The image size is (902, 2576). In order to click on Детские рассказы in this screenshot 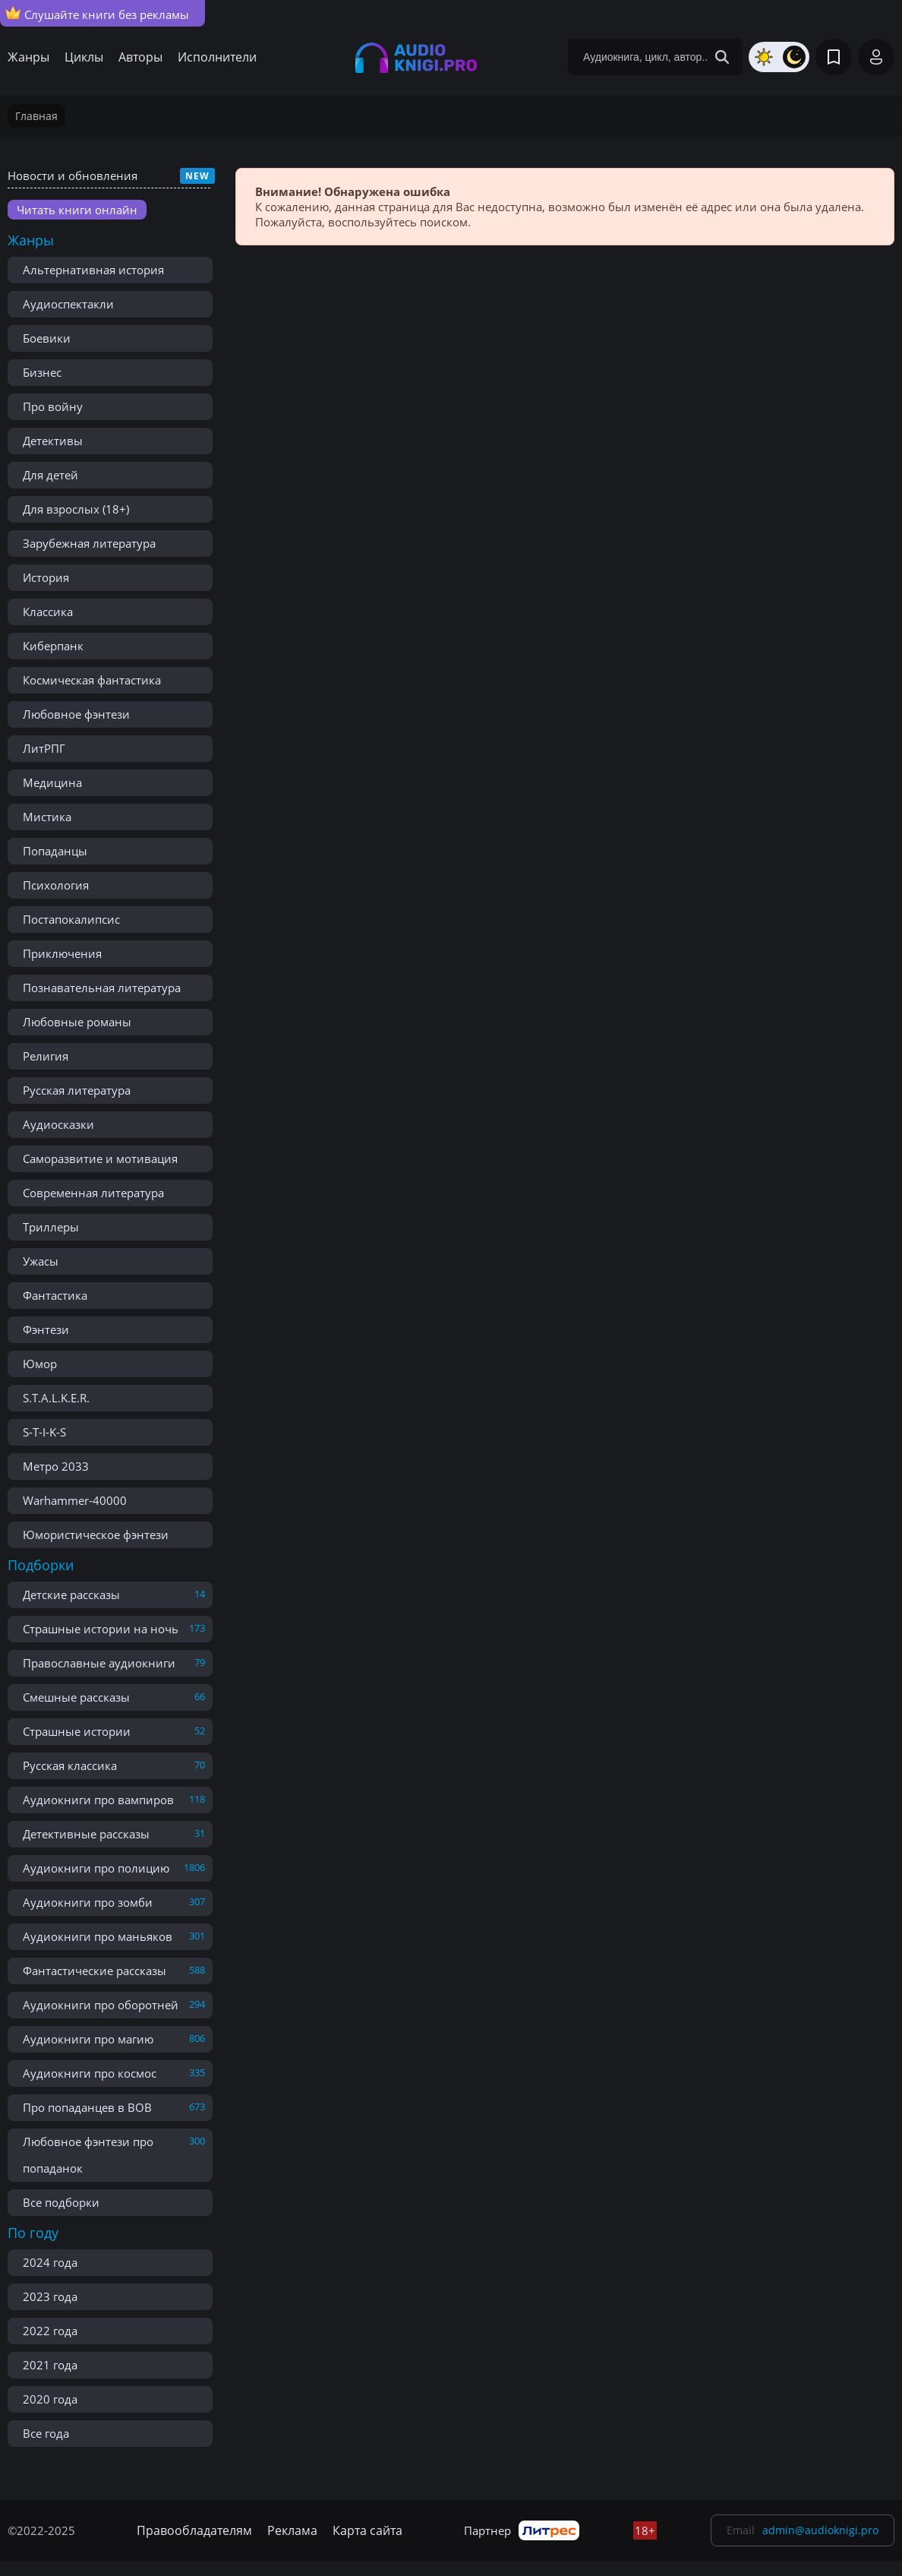, I will do `click(71, 1594)`.